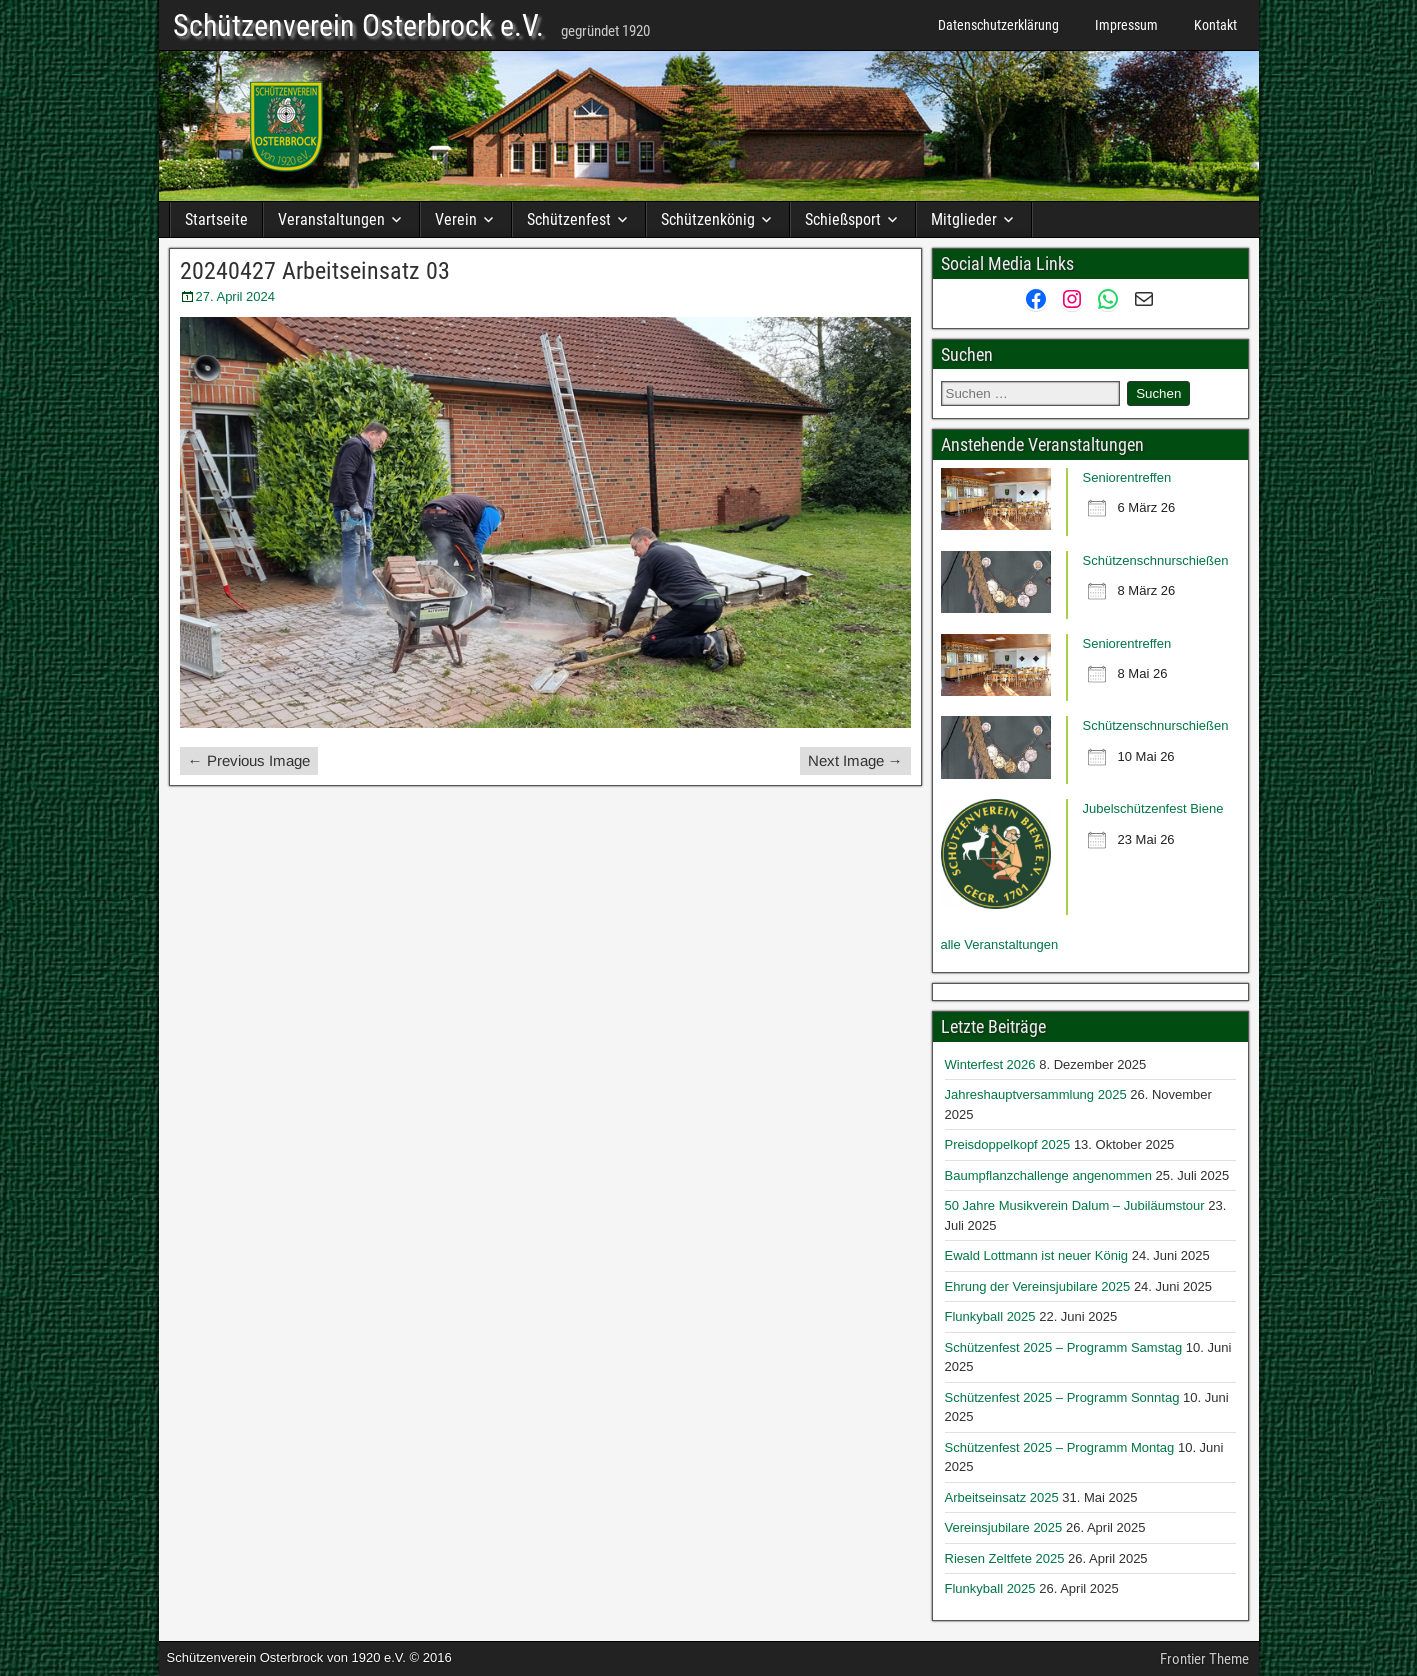  What do you see at coordinates (216, 219) in the screenshot?
I see `Startseite` at bounding box center [216, 219].